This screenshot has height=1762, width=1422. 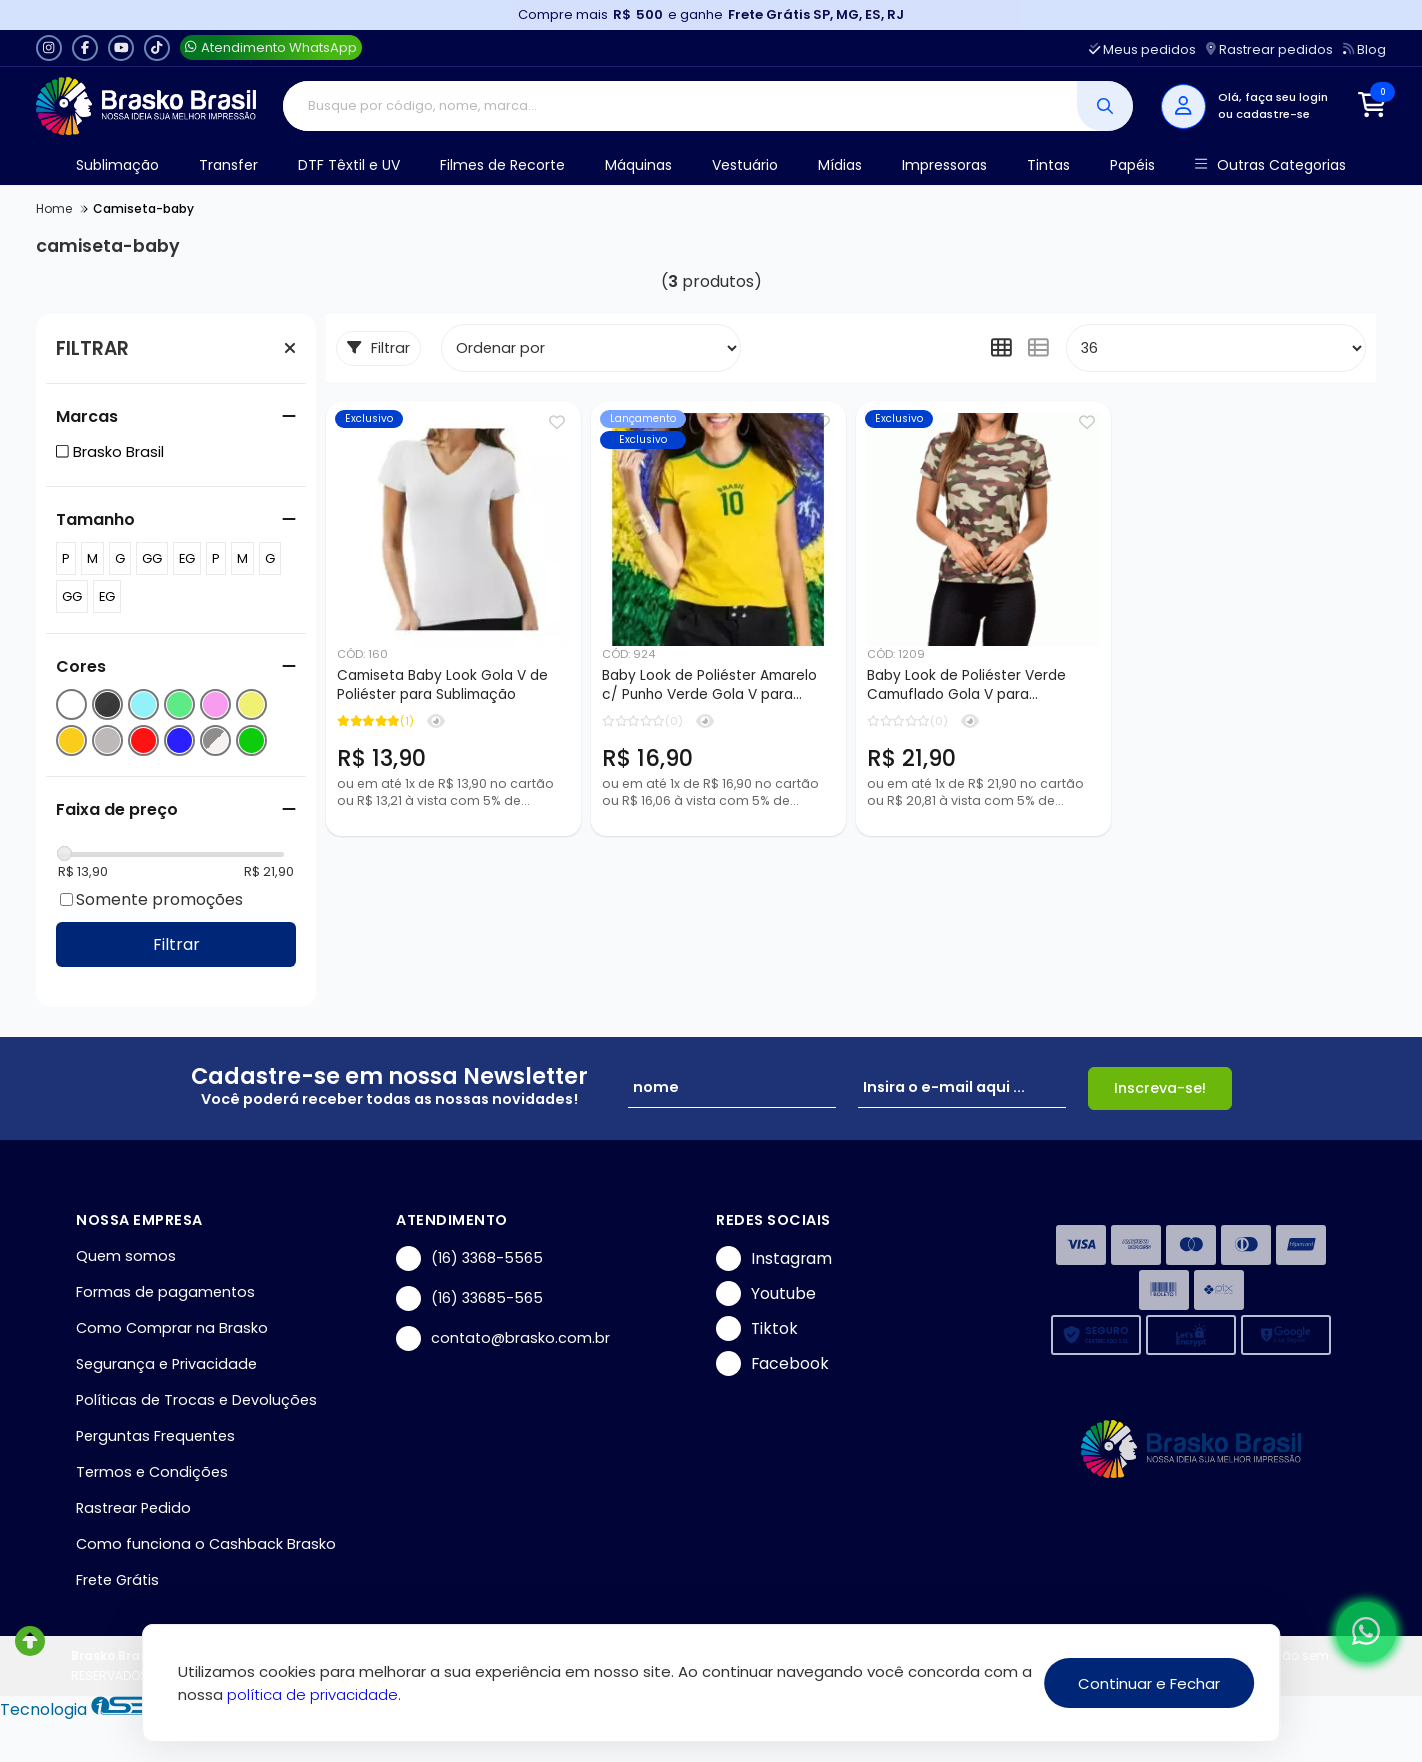 What do you see at coordinates (165, 1292) in the screenshot?
I see `Formas de pagamentos` at bounding box center [165, 1292].